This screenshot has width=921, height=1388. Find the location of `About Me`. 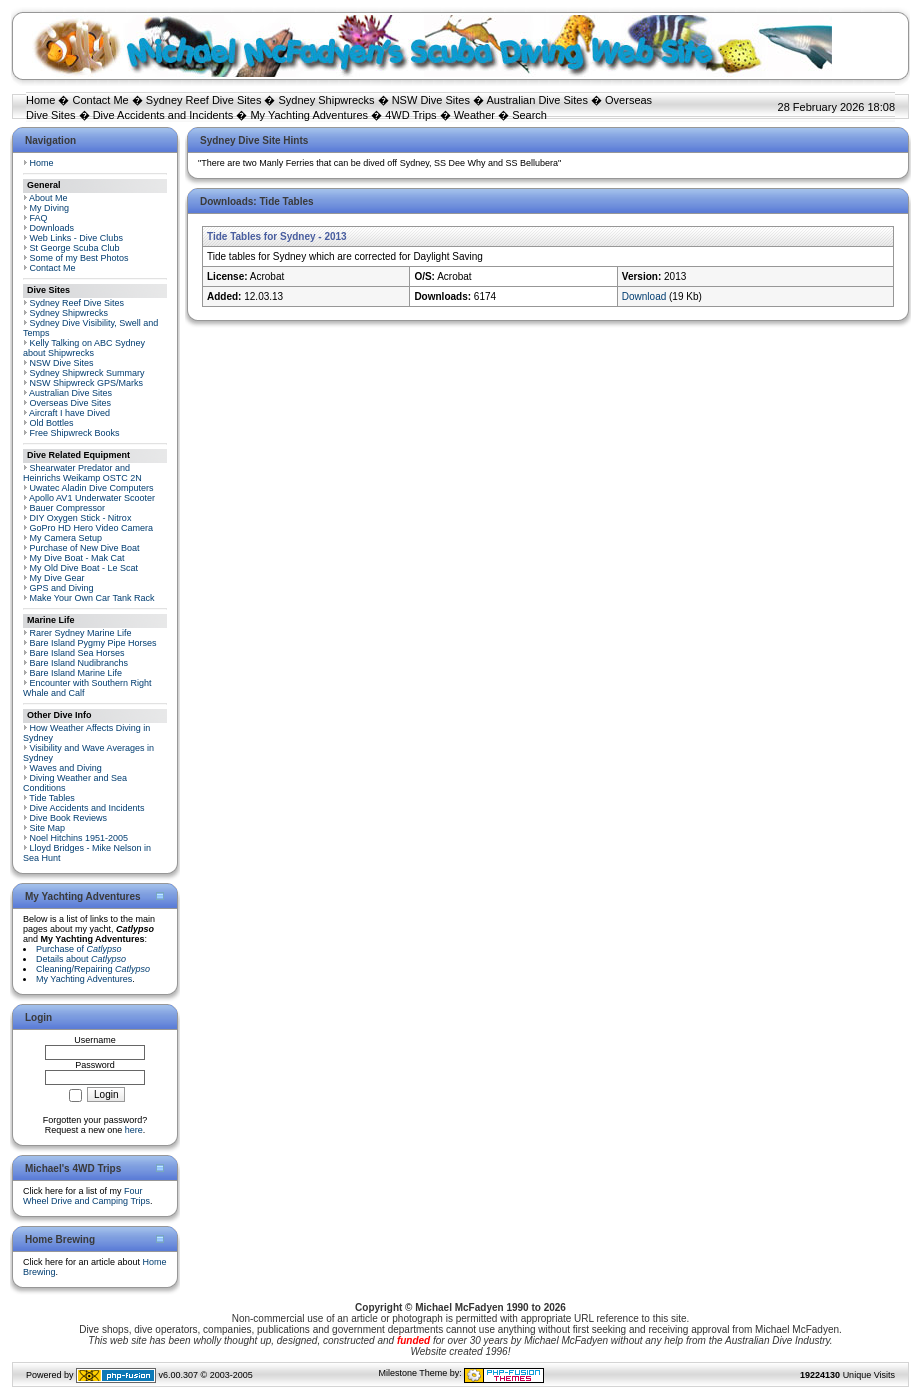

About Me is located at coordinates (48, 198).